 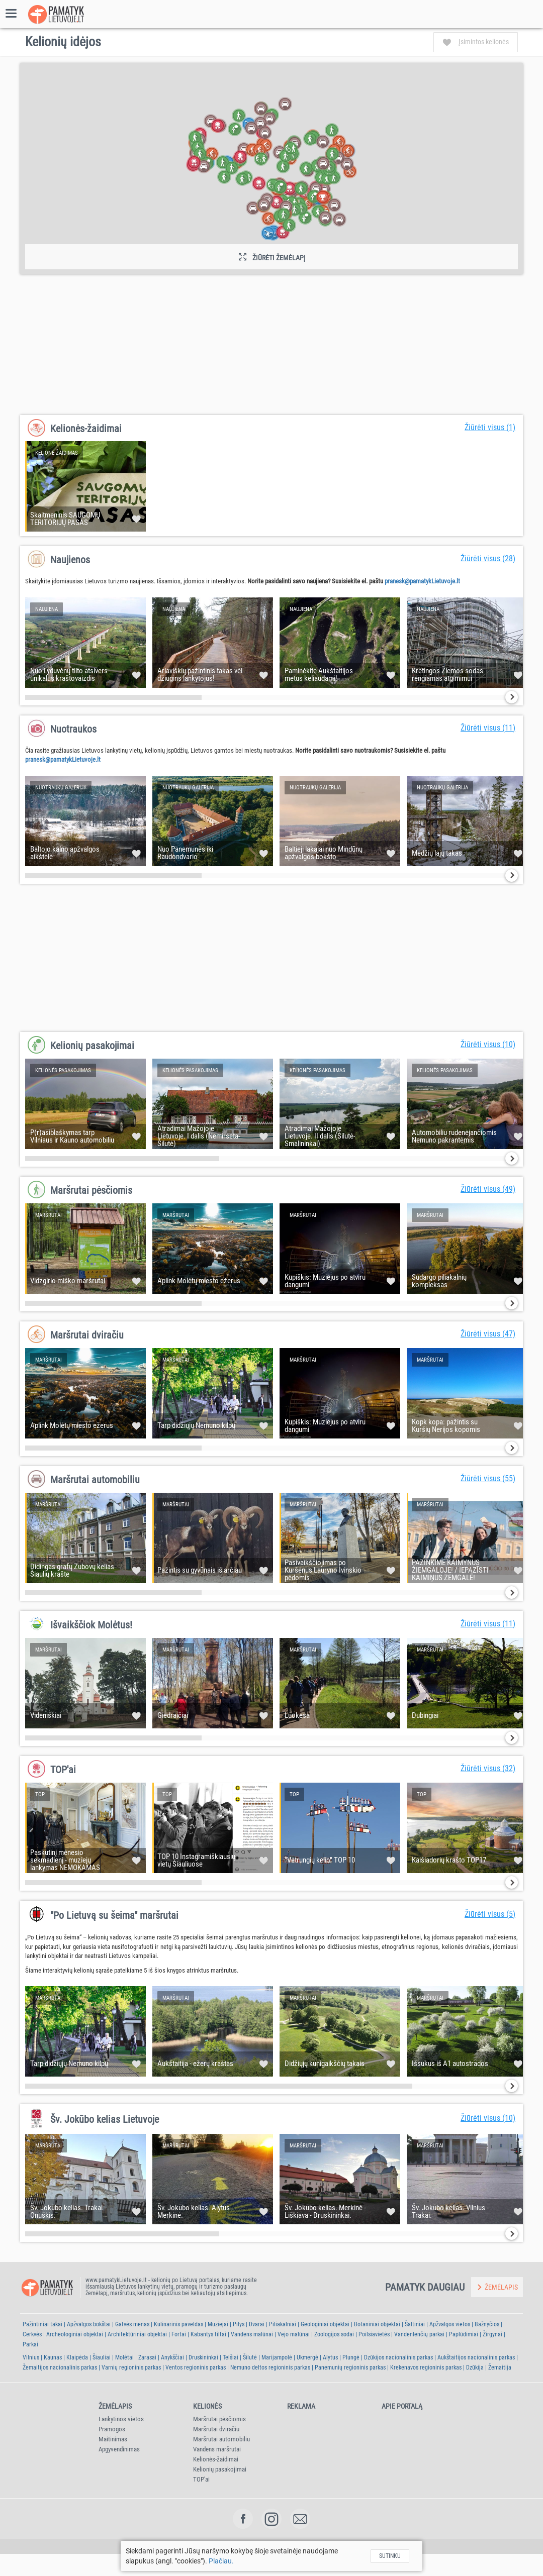 What do you see at coordinates (499, 2367) in the screenshot?
I see `Žemaitija` at bounding box center [499, 2367].